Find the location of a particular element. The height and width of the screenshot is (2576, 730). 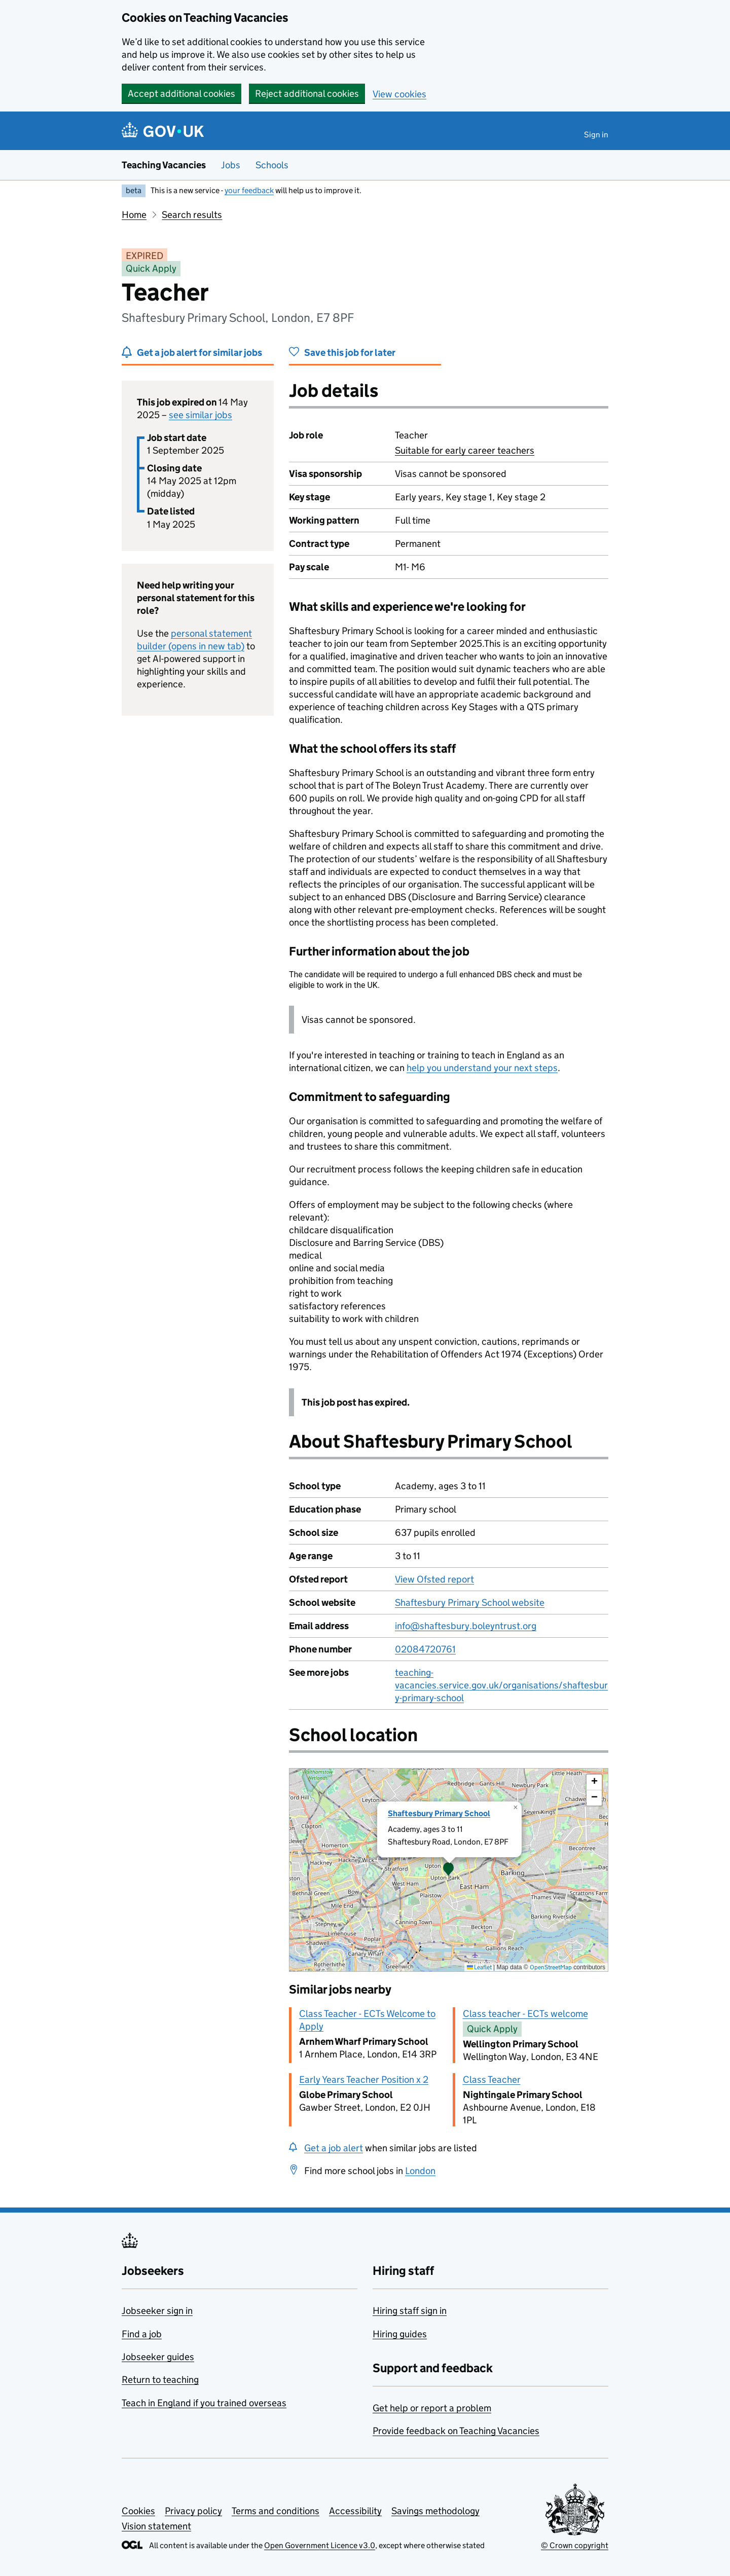

Hiring staff sign in is located at coordinates (410, 2310).